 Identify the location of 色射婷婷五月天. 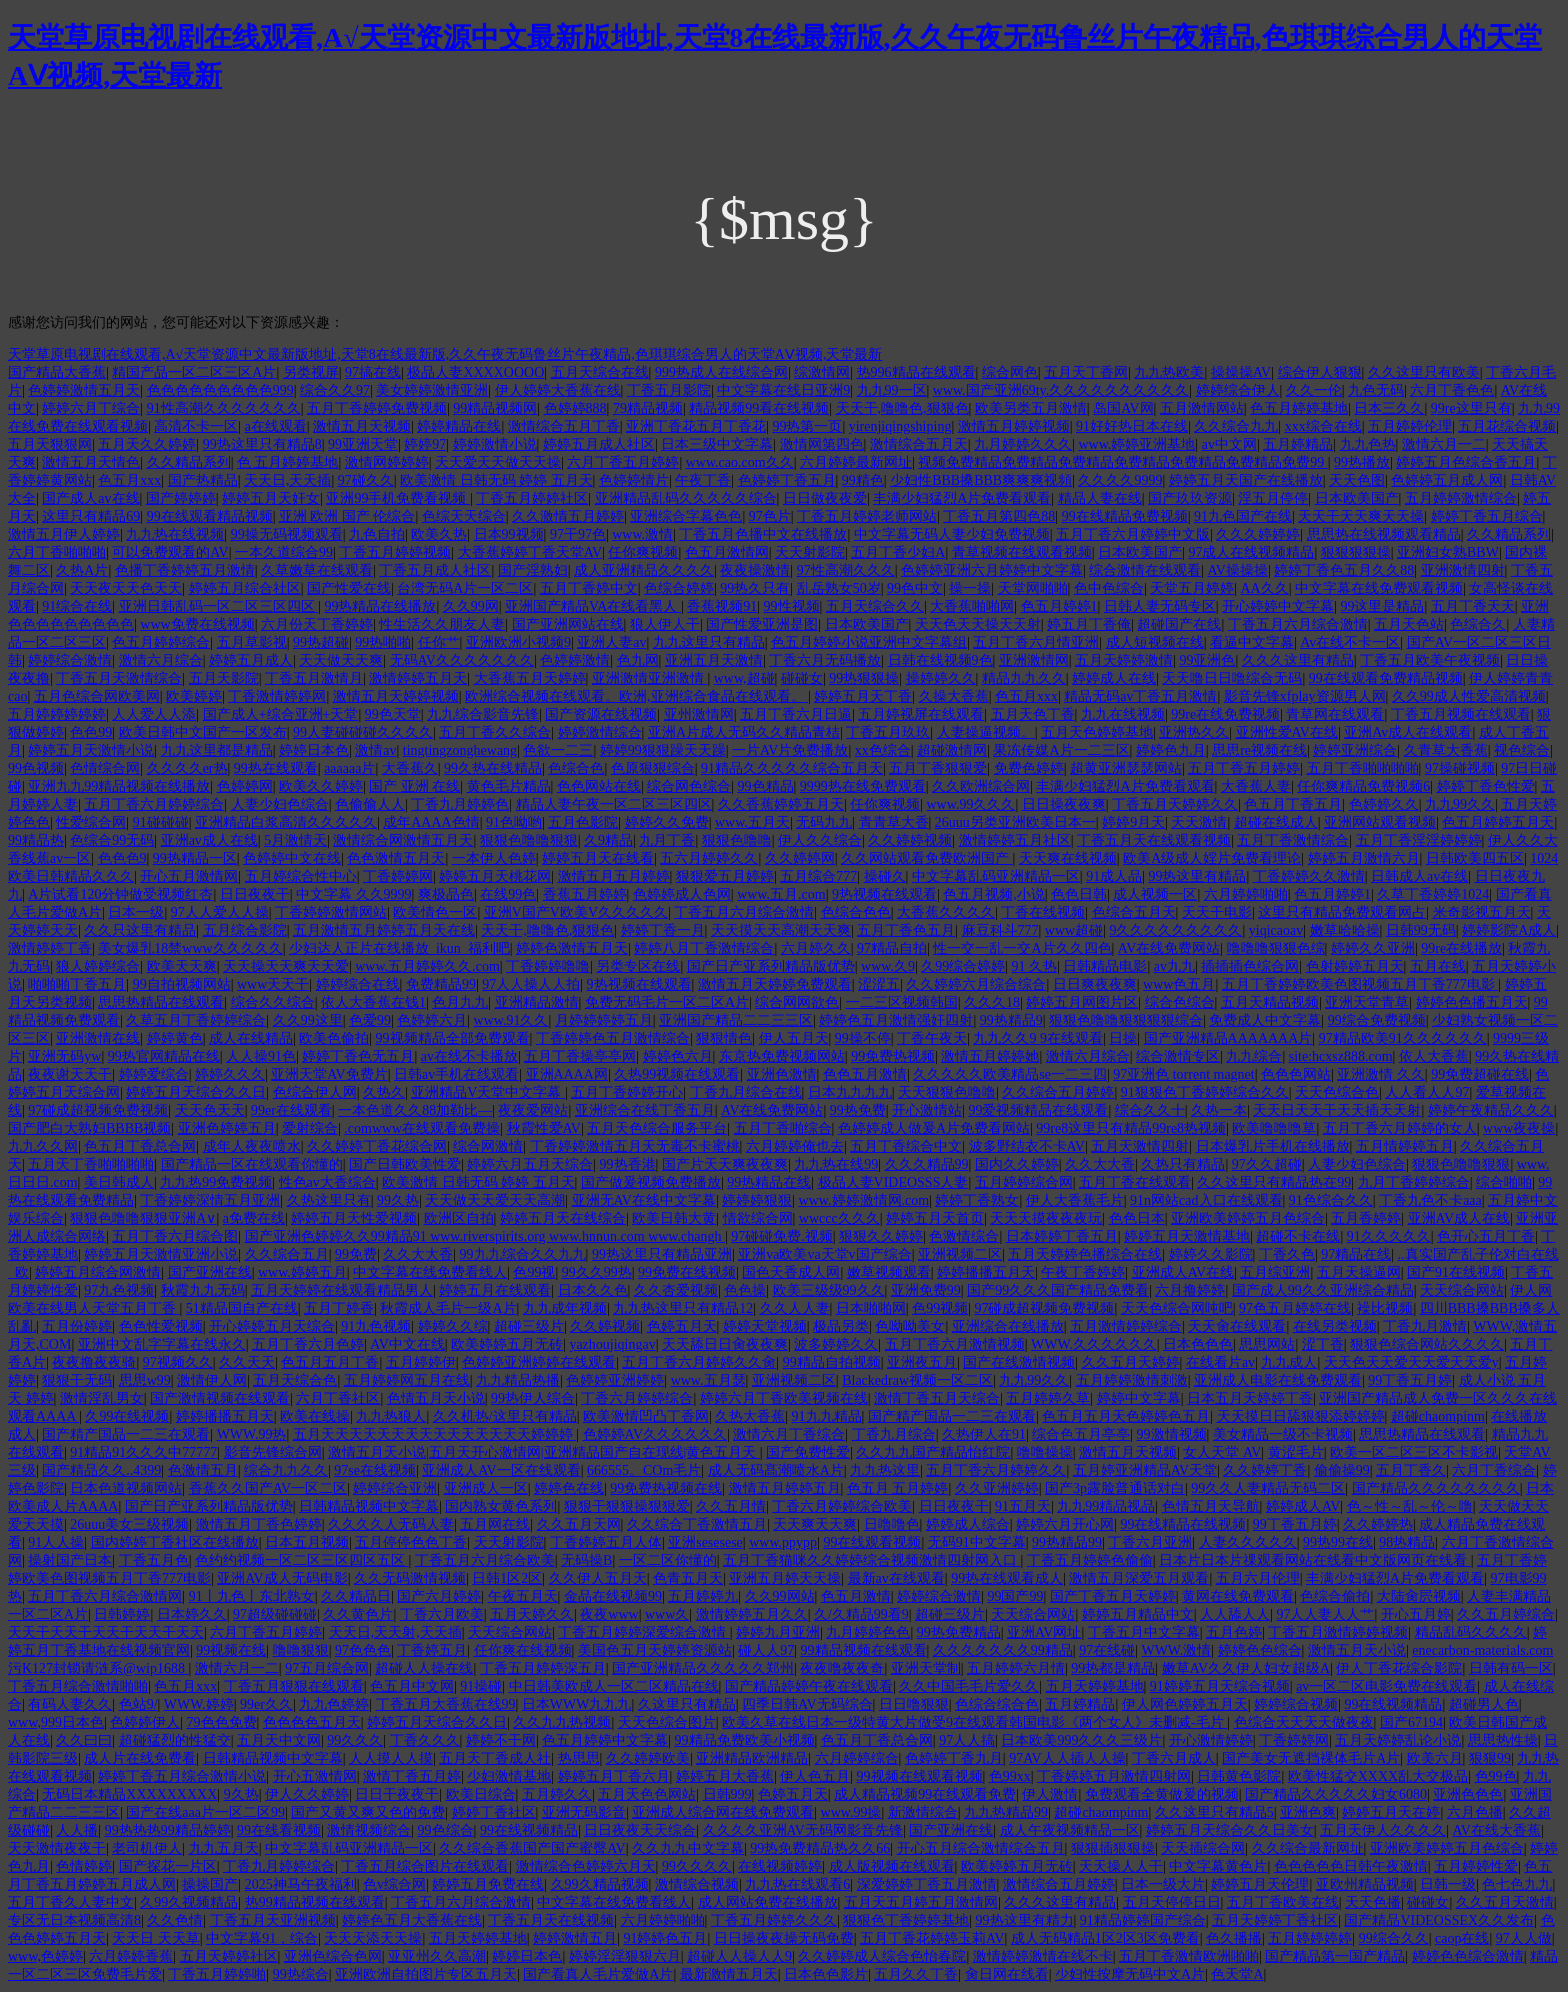
(1355, 966).